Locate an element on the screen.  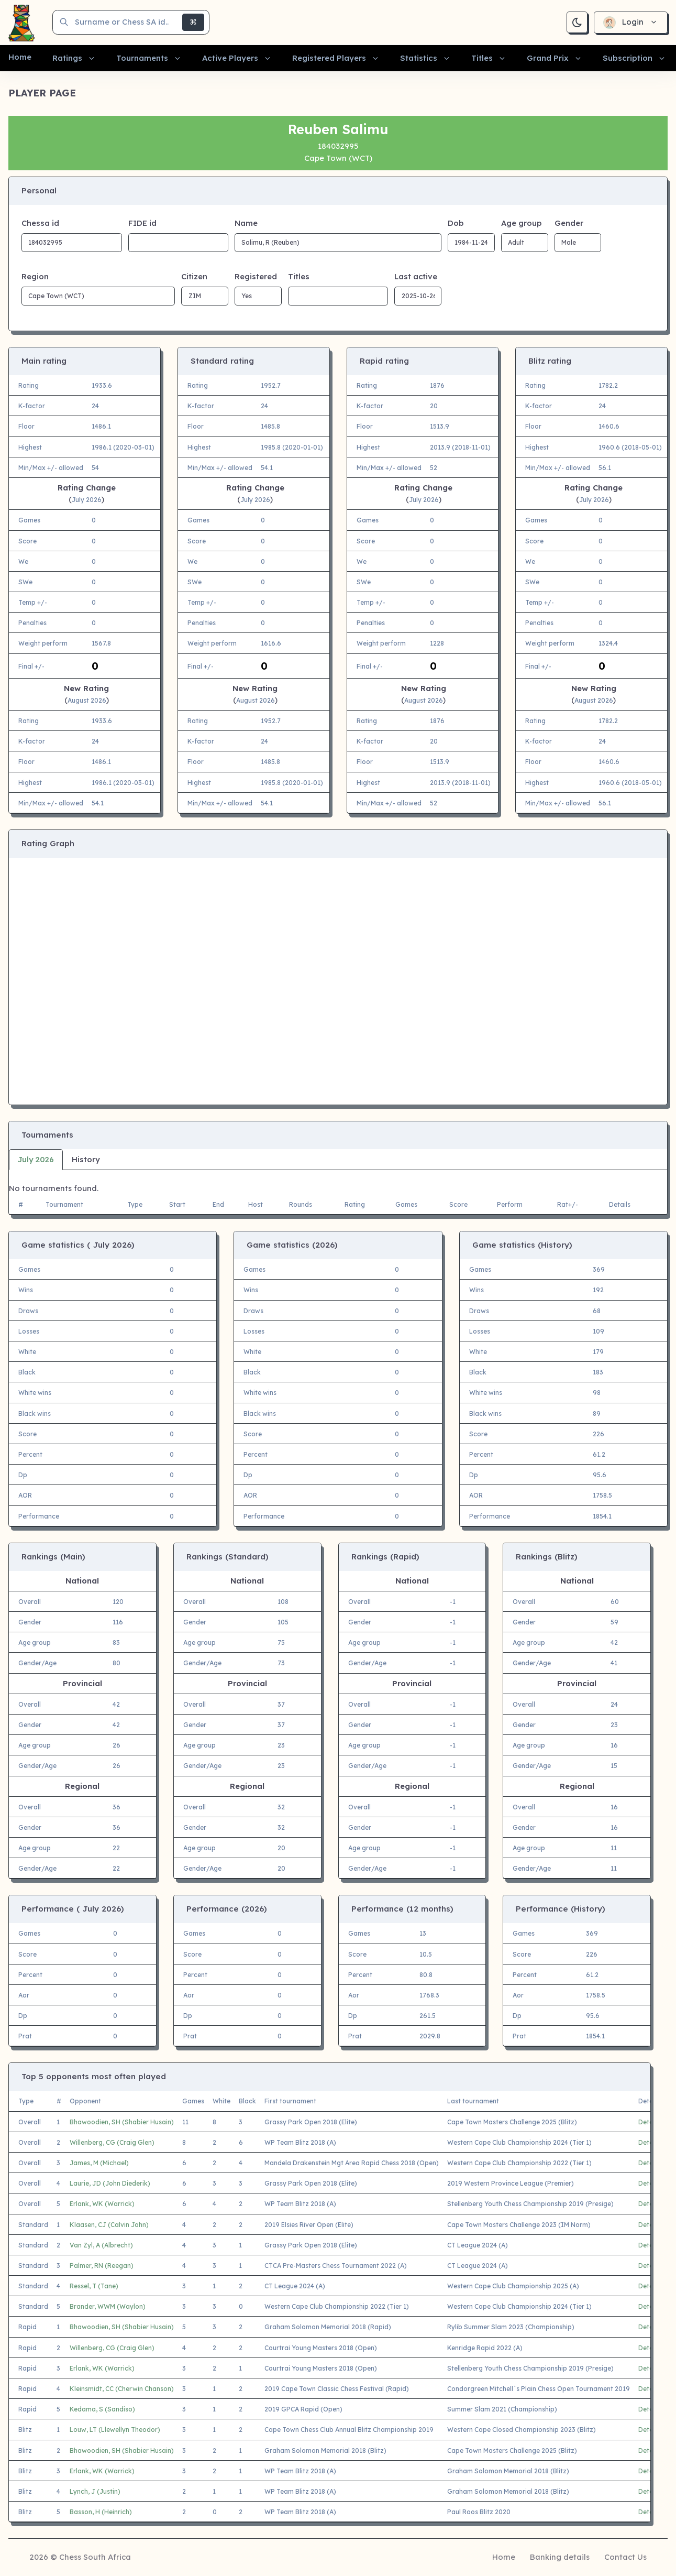
Region is located at coordinates (35, 276).